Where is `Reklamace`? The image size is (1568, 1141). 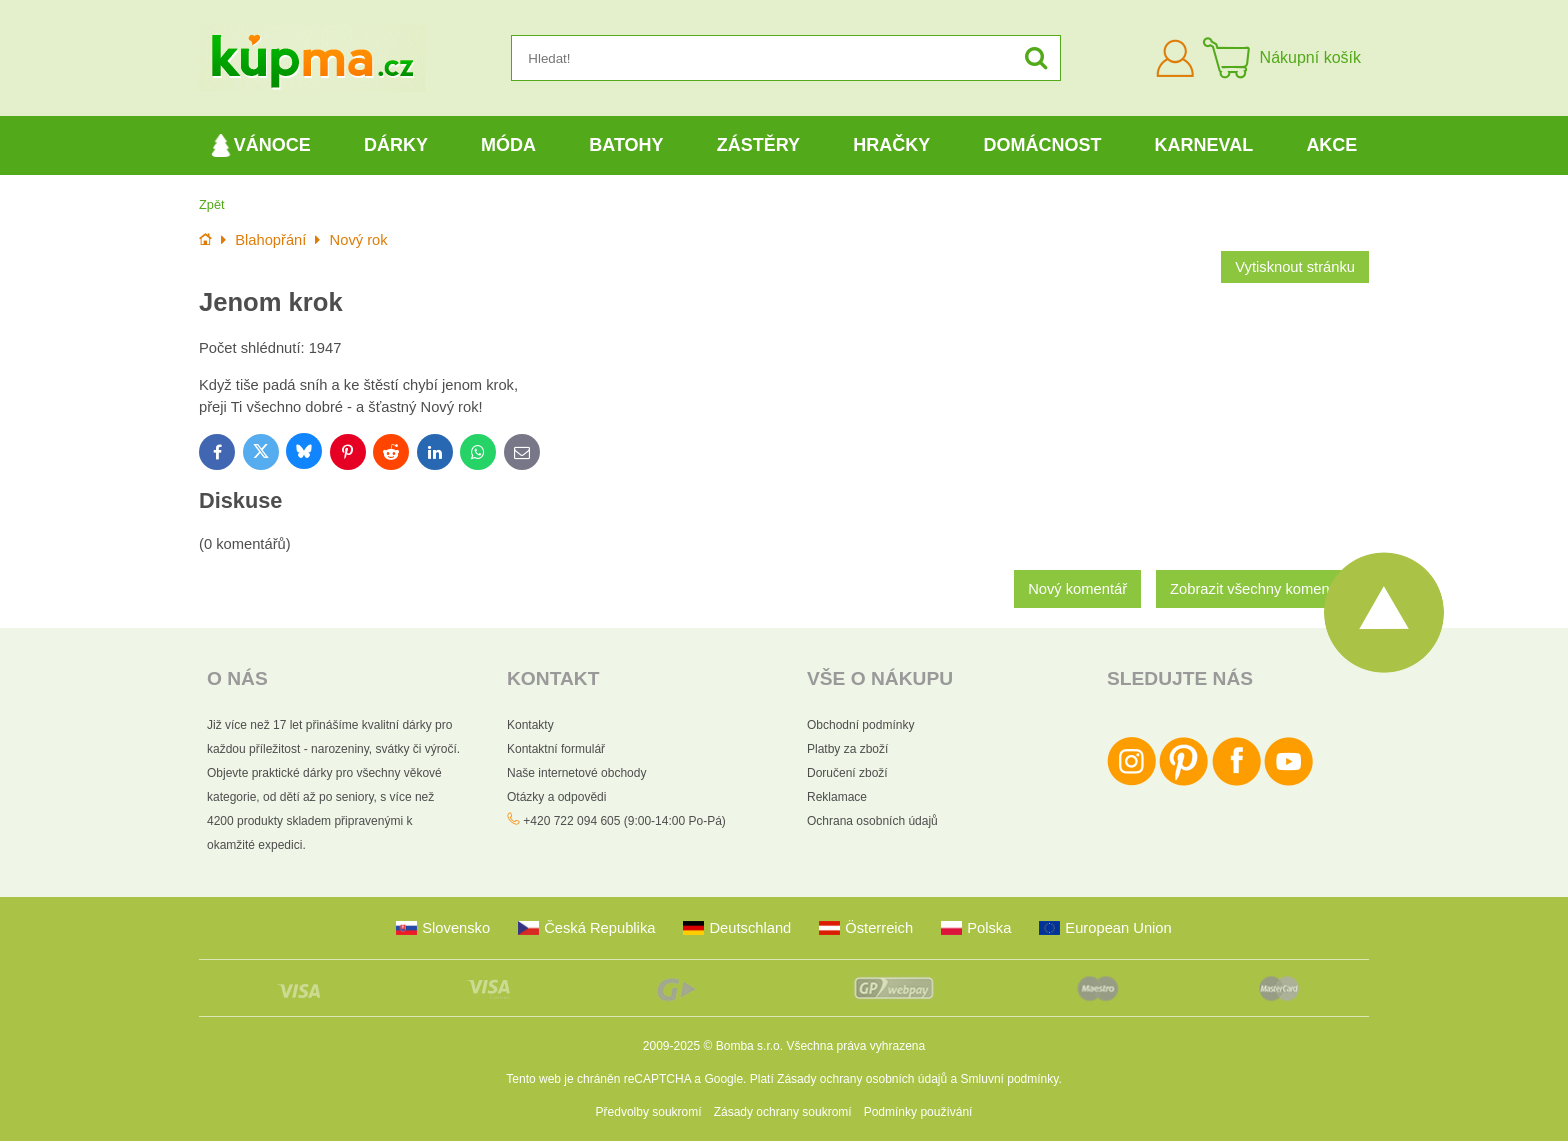 Reklamace is located at coordinates (837, 797).